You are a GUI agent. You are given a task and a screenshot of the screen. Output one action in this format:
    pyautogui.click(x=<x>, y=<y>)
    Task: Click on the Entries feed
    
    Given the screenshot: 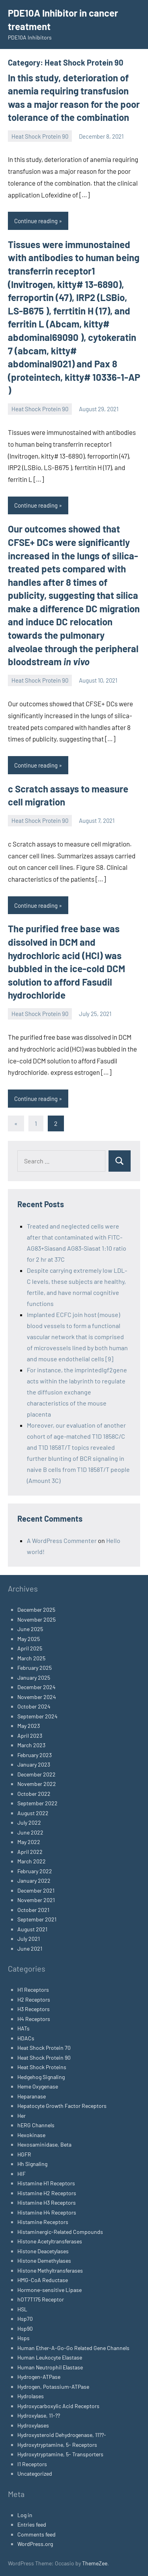 What is the action you would take?
    pyautogui.click(x=31, y=2524)
    